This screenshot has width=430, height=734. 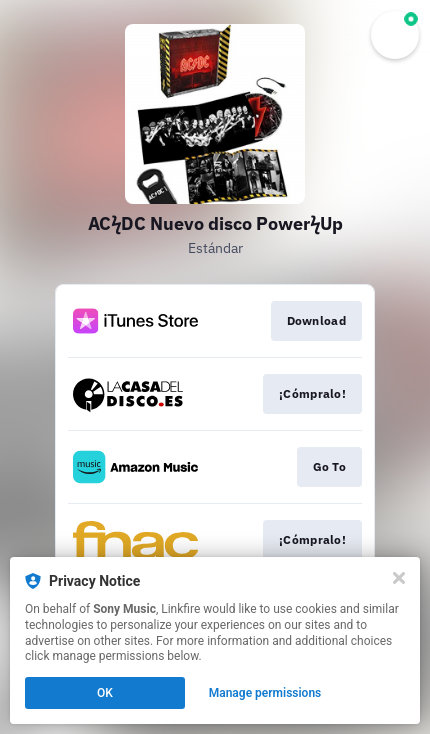 I want to click on [Close], so click(x=399, y=578).